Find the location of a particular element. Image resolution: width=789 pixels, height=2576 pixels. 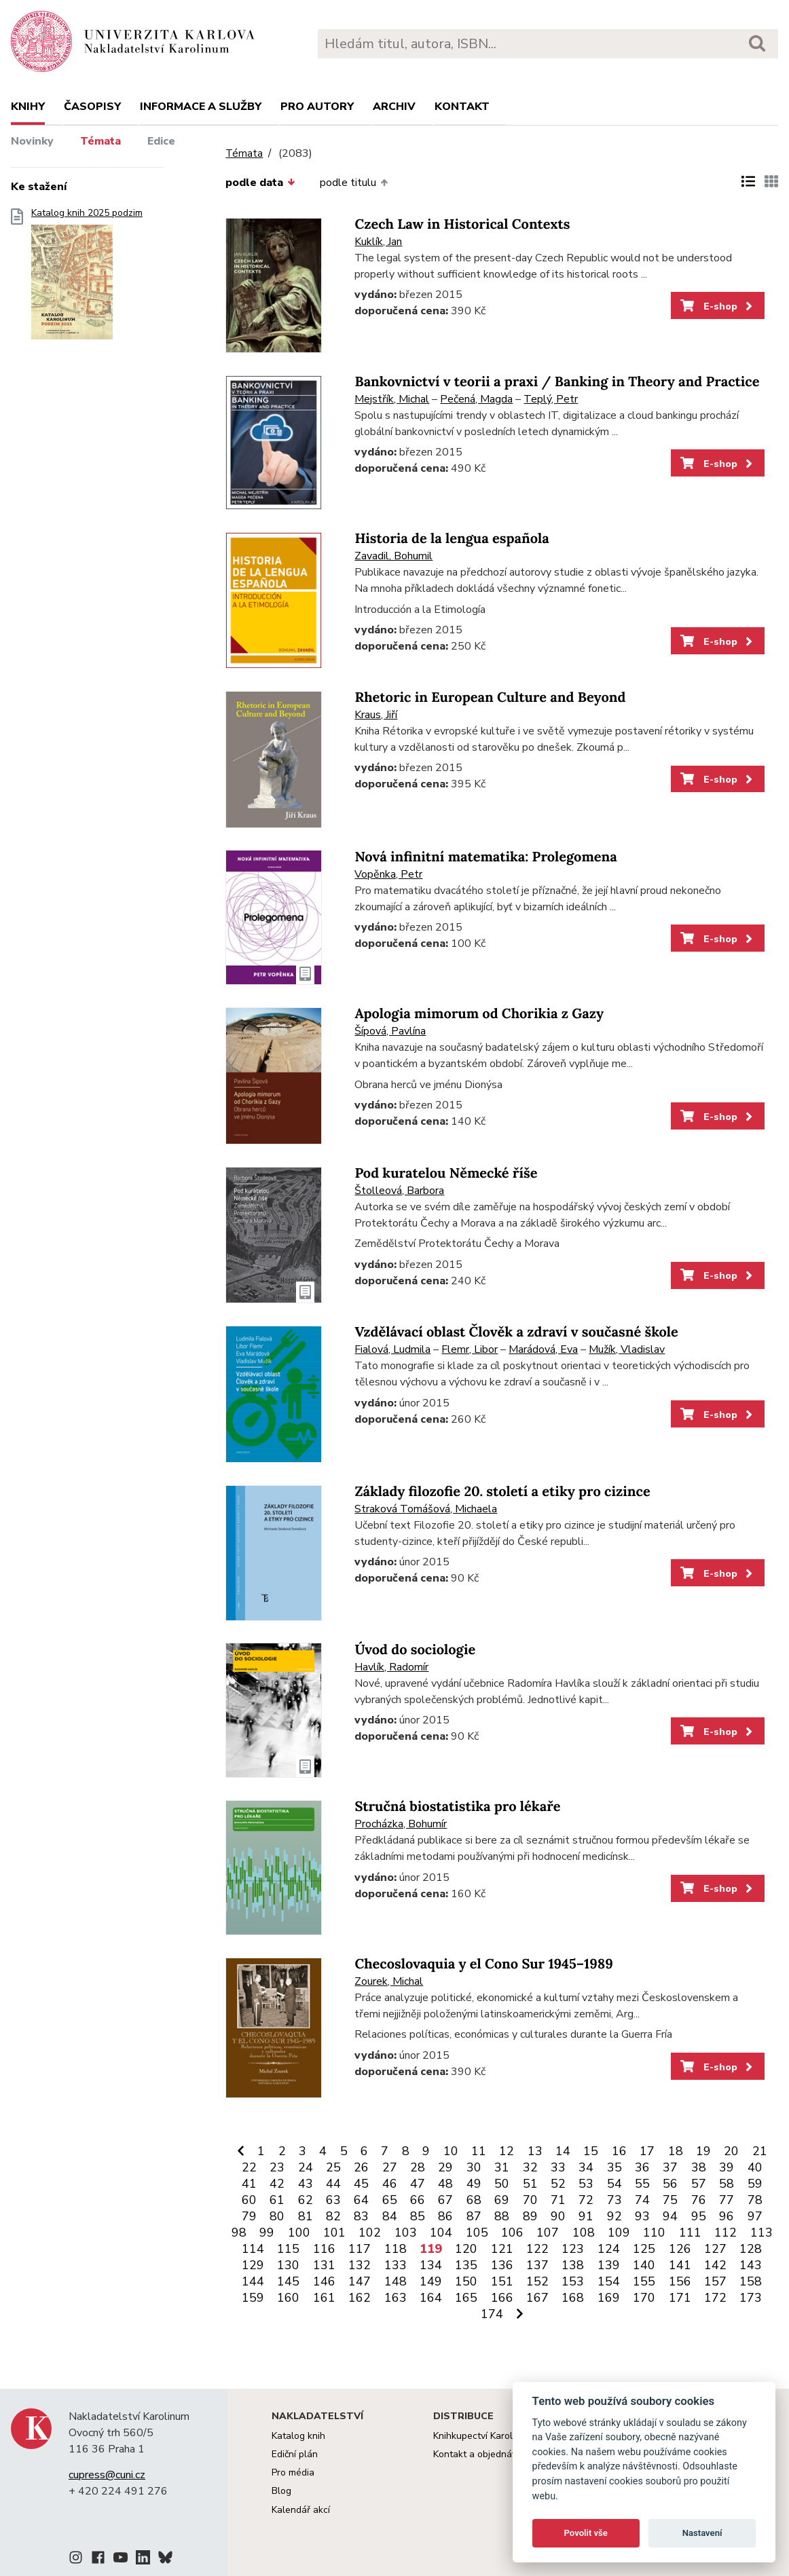

65 is located at coordinates (389, 2200).